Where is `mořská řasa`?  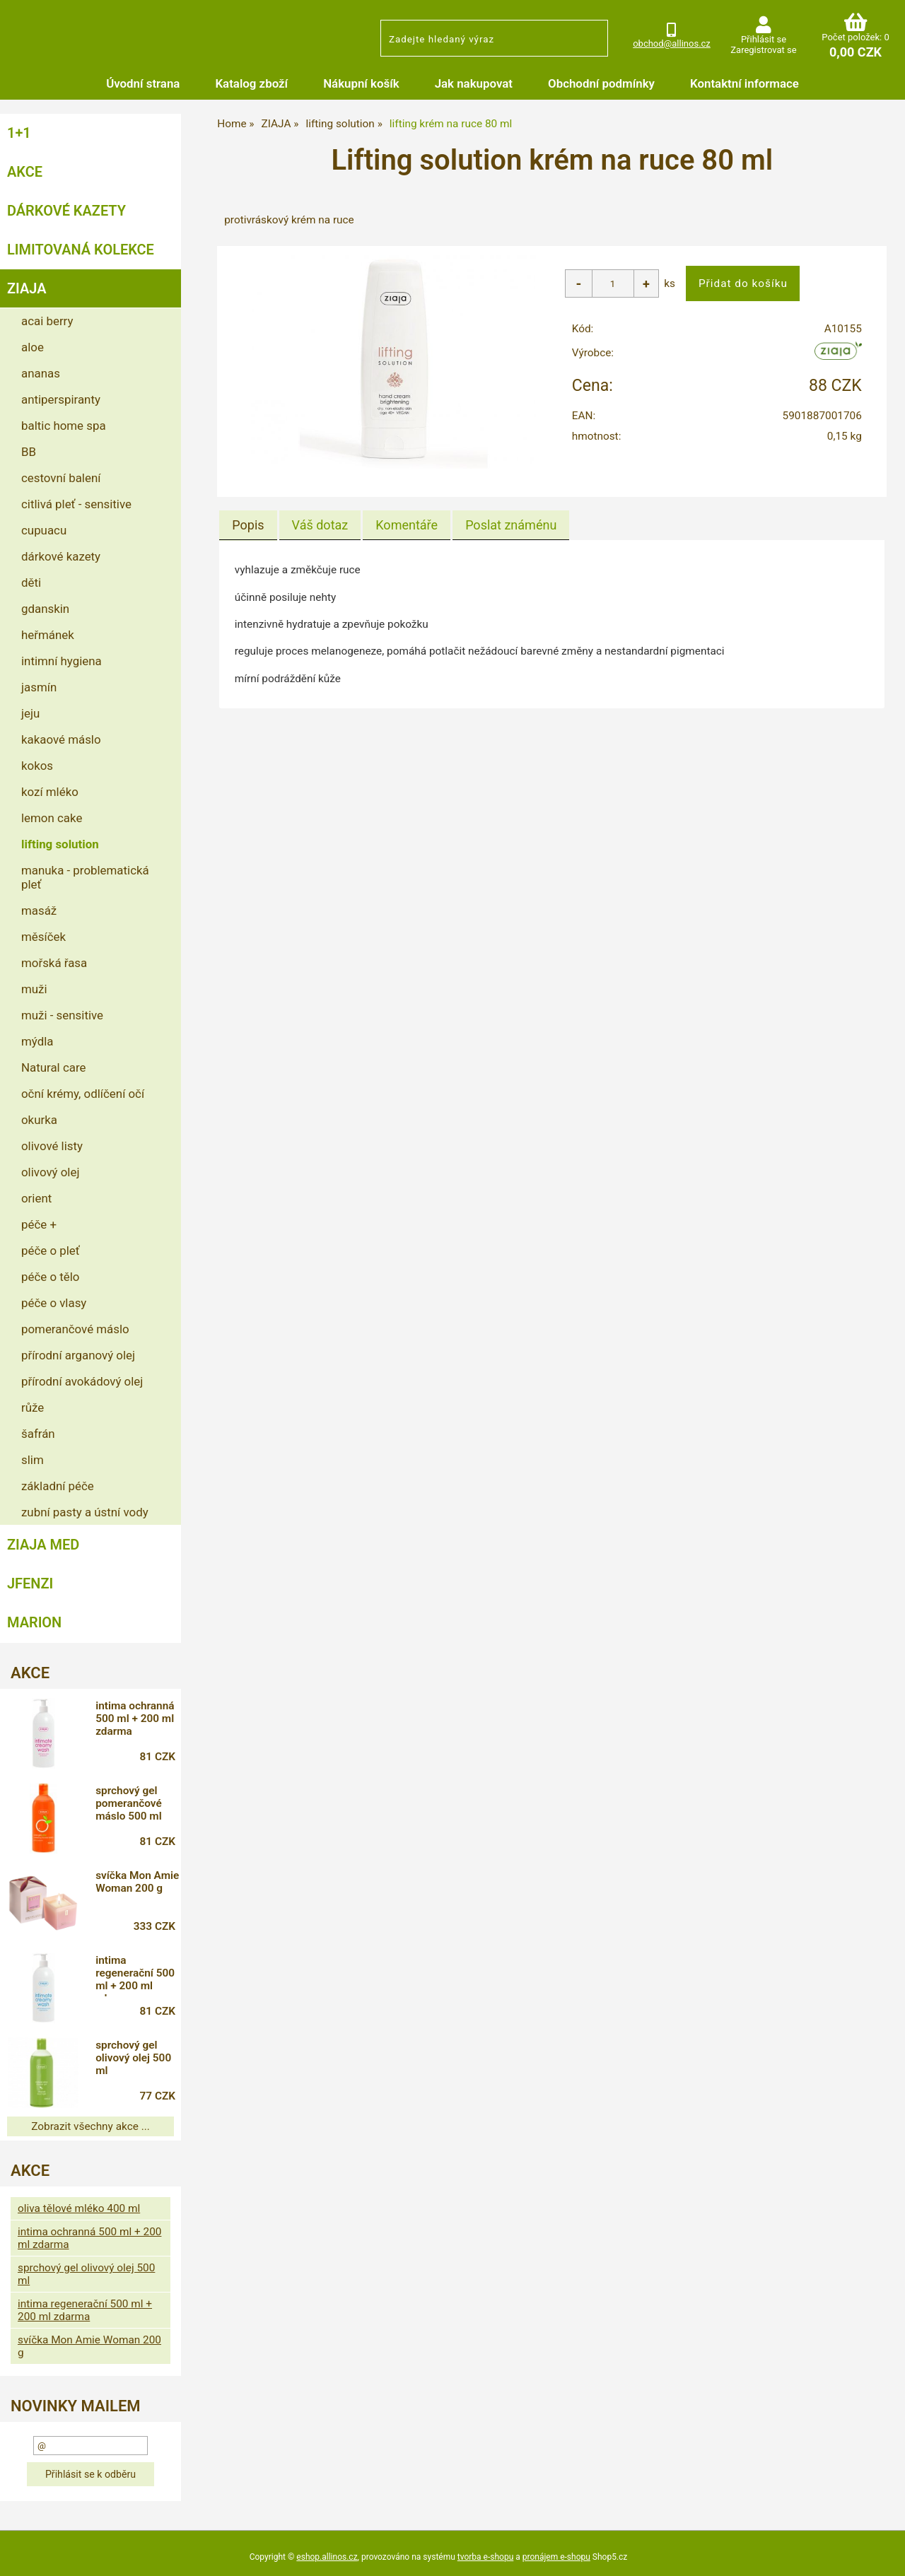 mořská řasa is located at coordinates (54, 963).